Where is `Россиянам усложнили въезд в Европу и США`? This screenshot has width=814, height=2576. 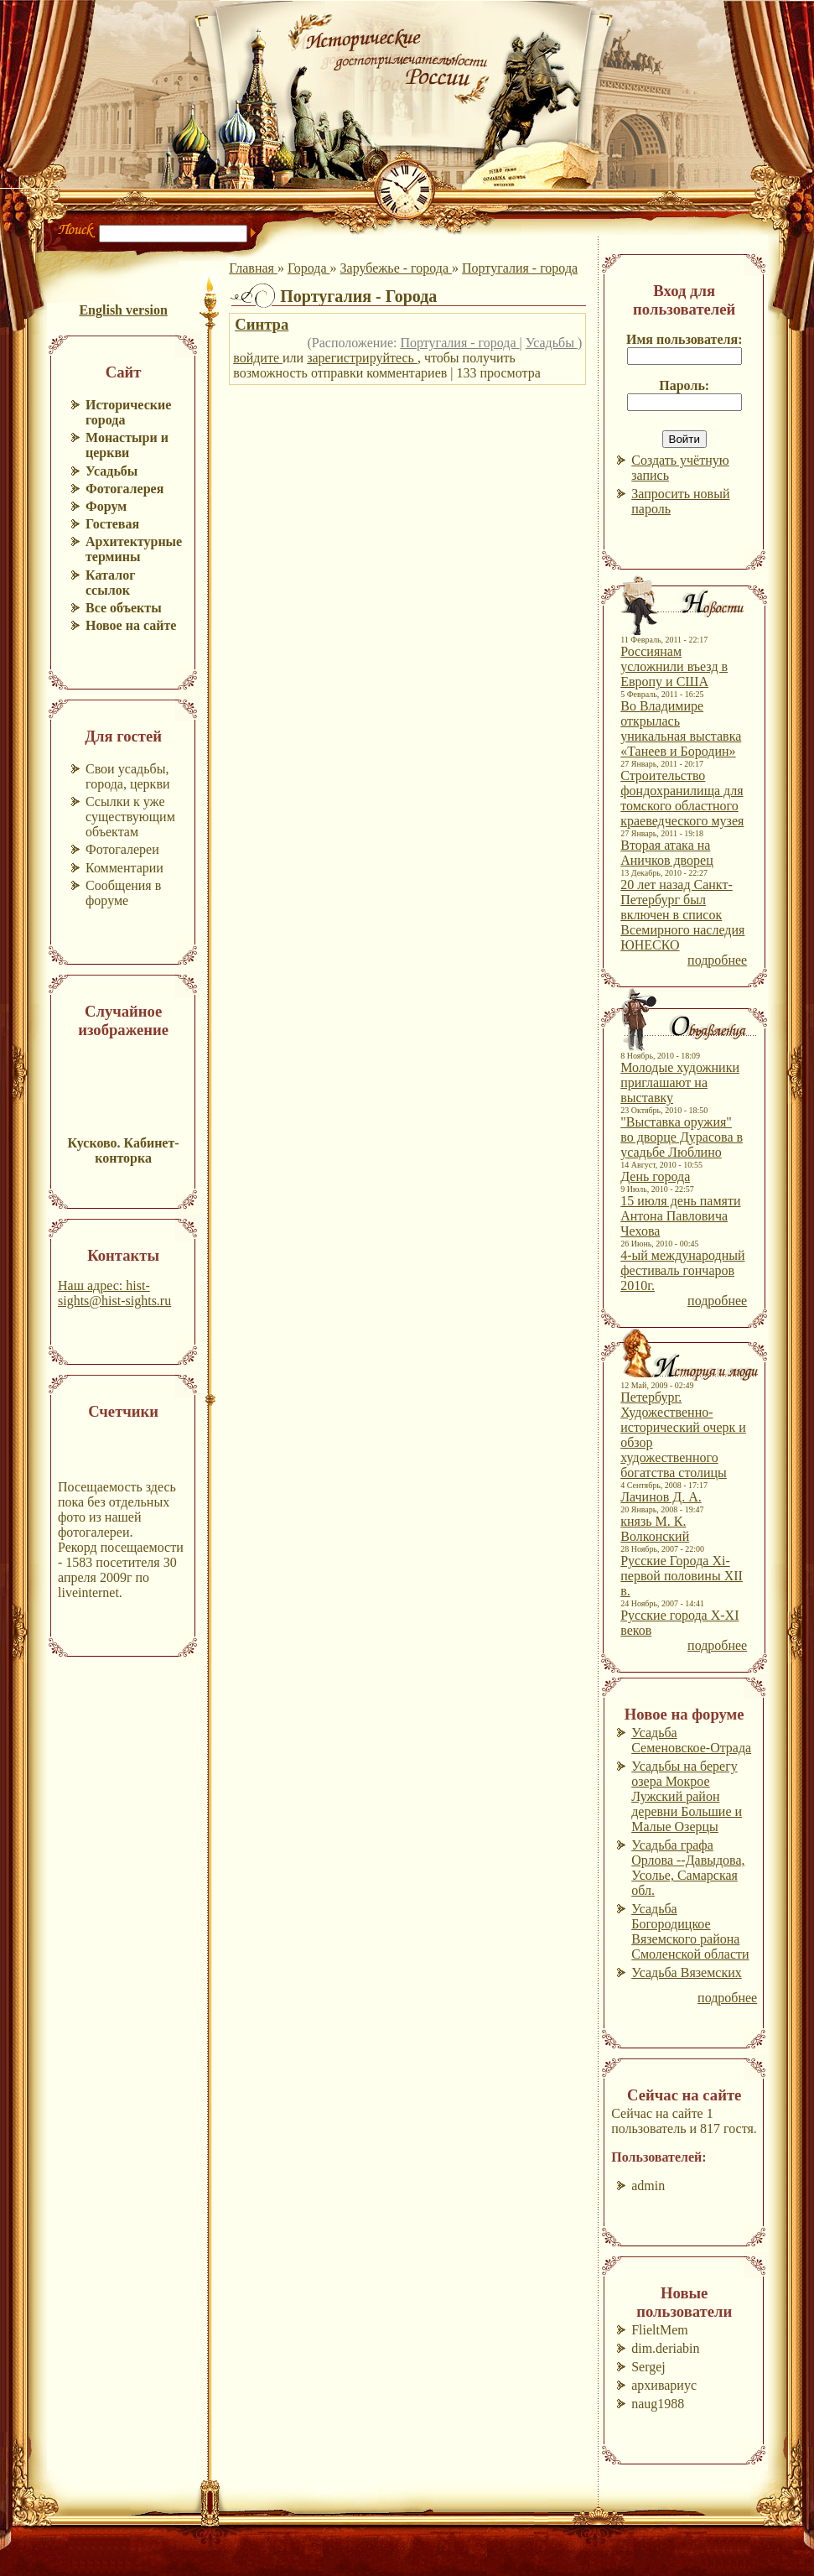
Россиянам усложнили въезд в Европу и США is located at coordinates (674, 666).